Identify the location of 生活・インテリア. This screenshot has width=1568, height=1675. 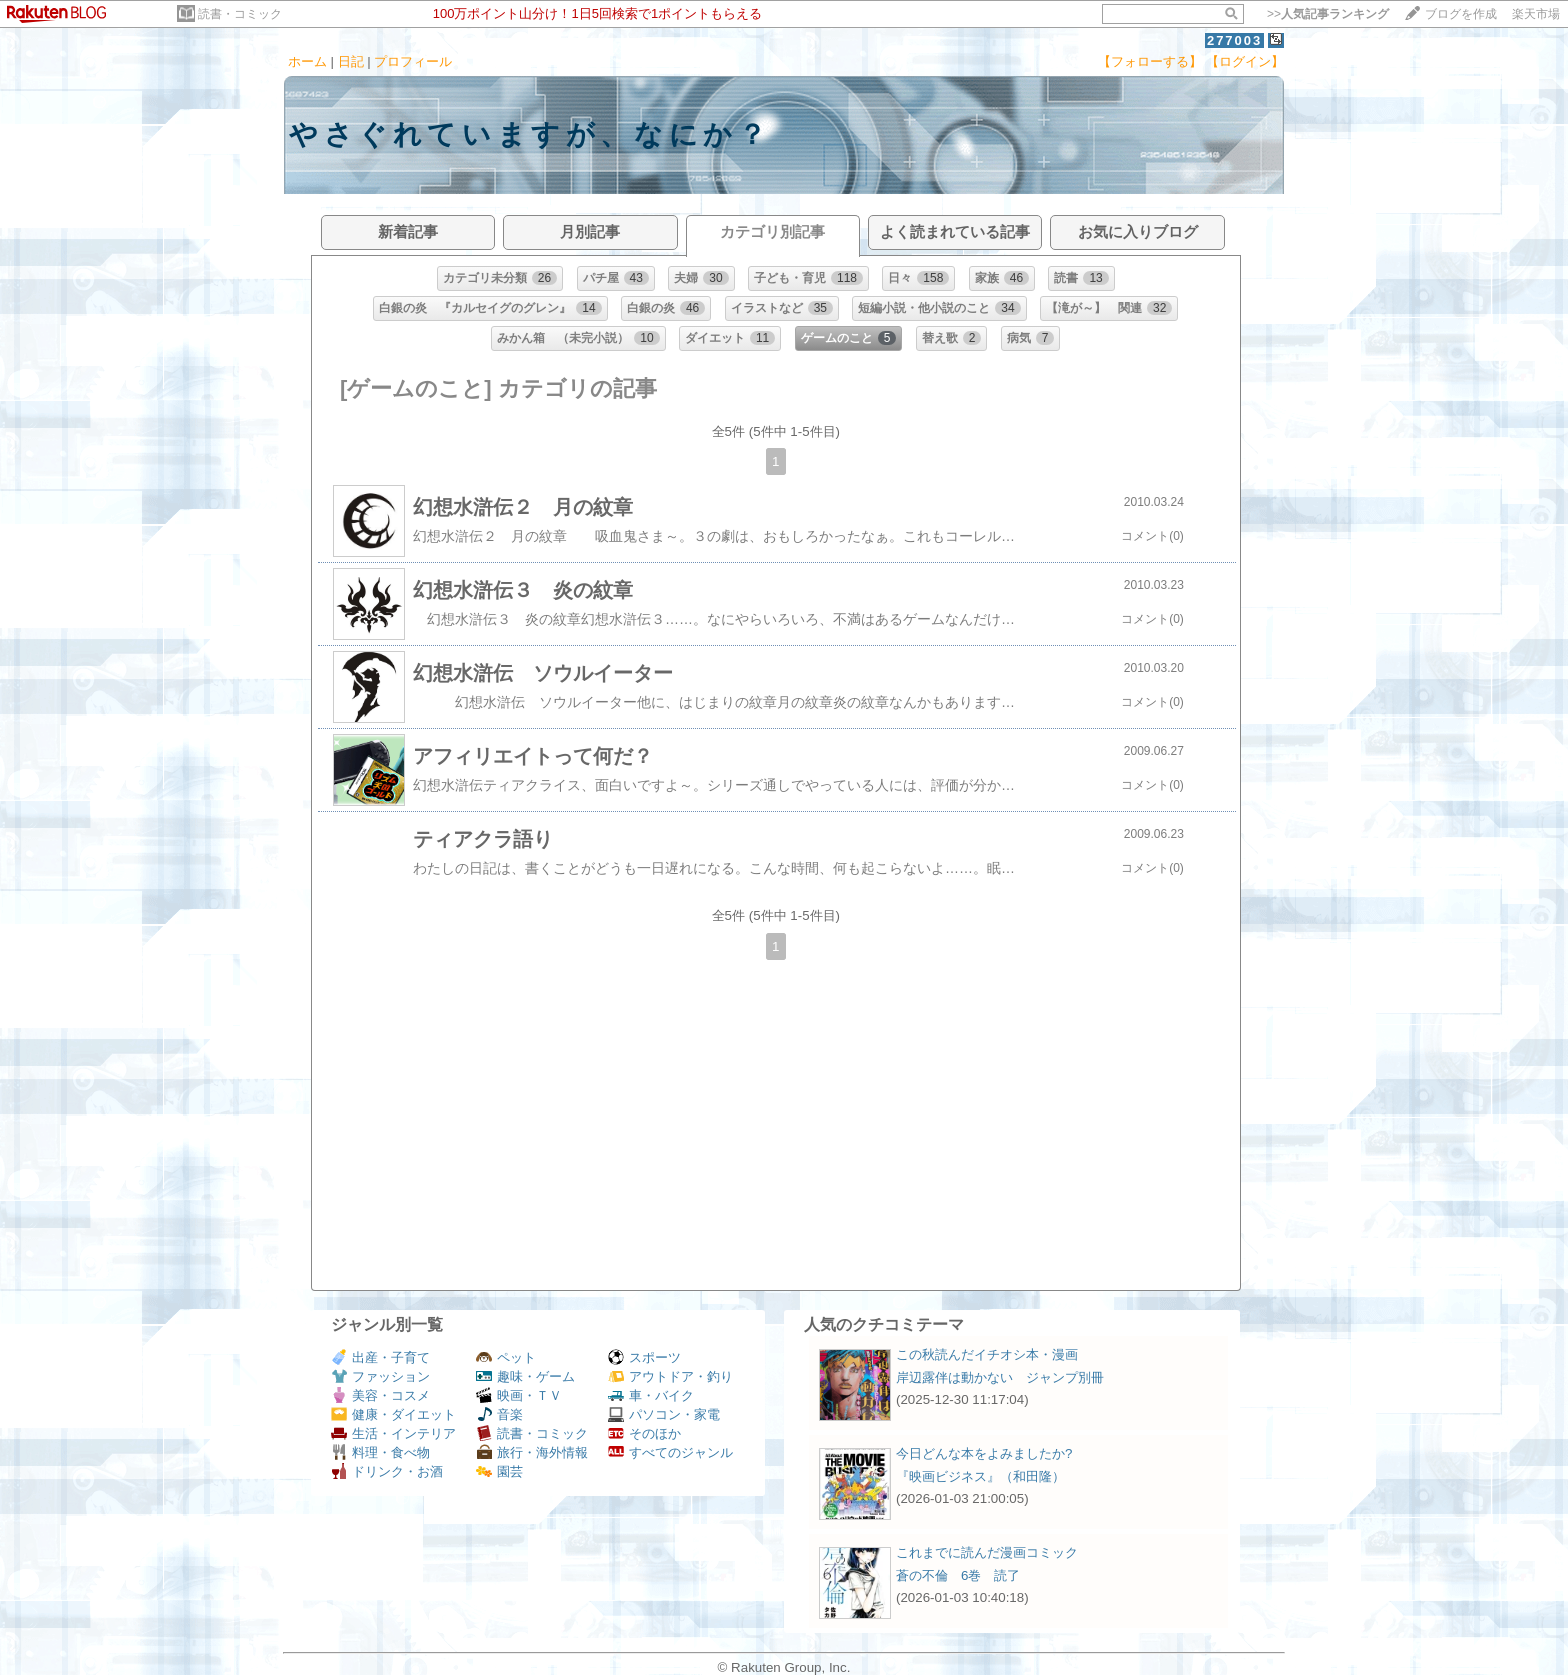
(393, 1433).